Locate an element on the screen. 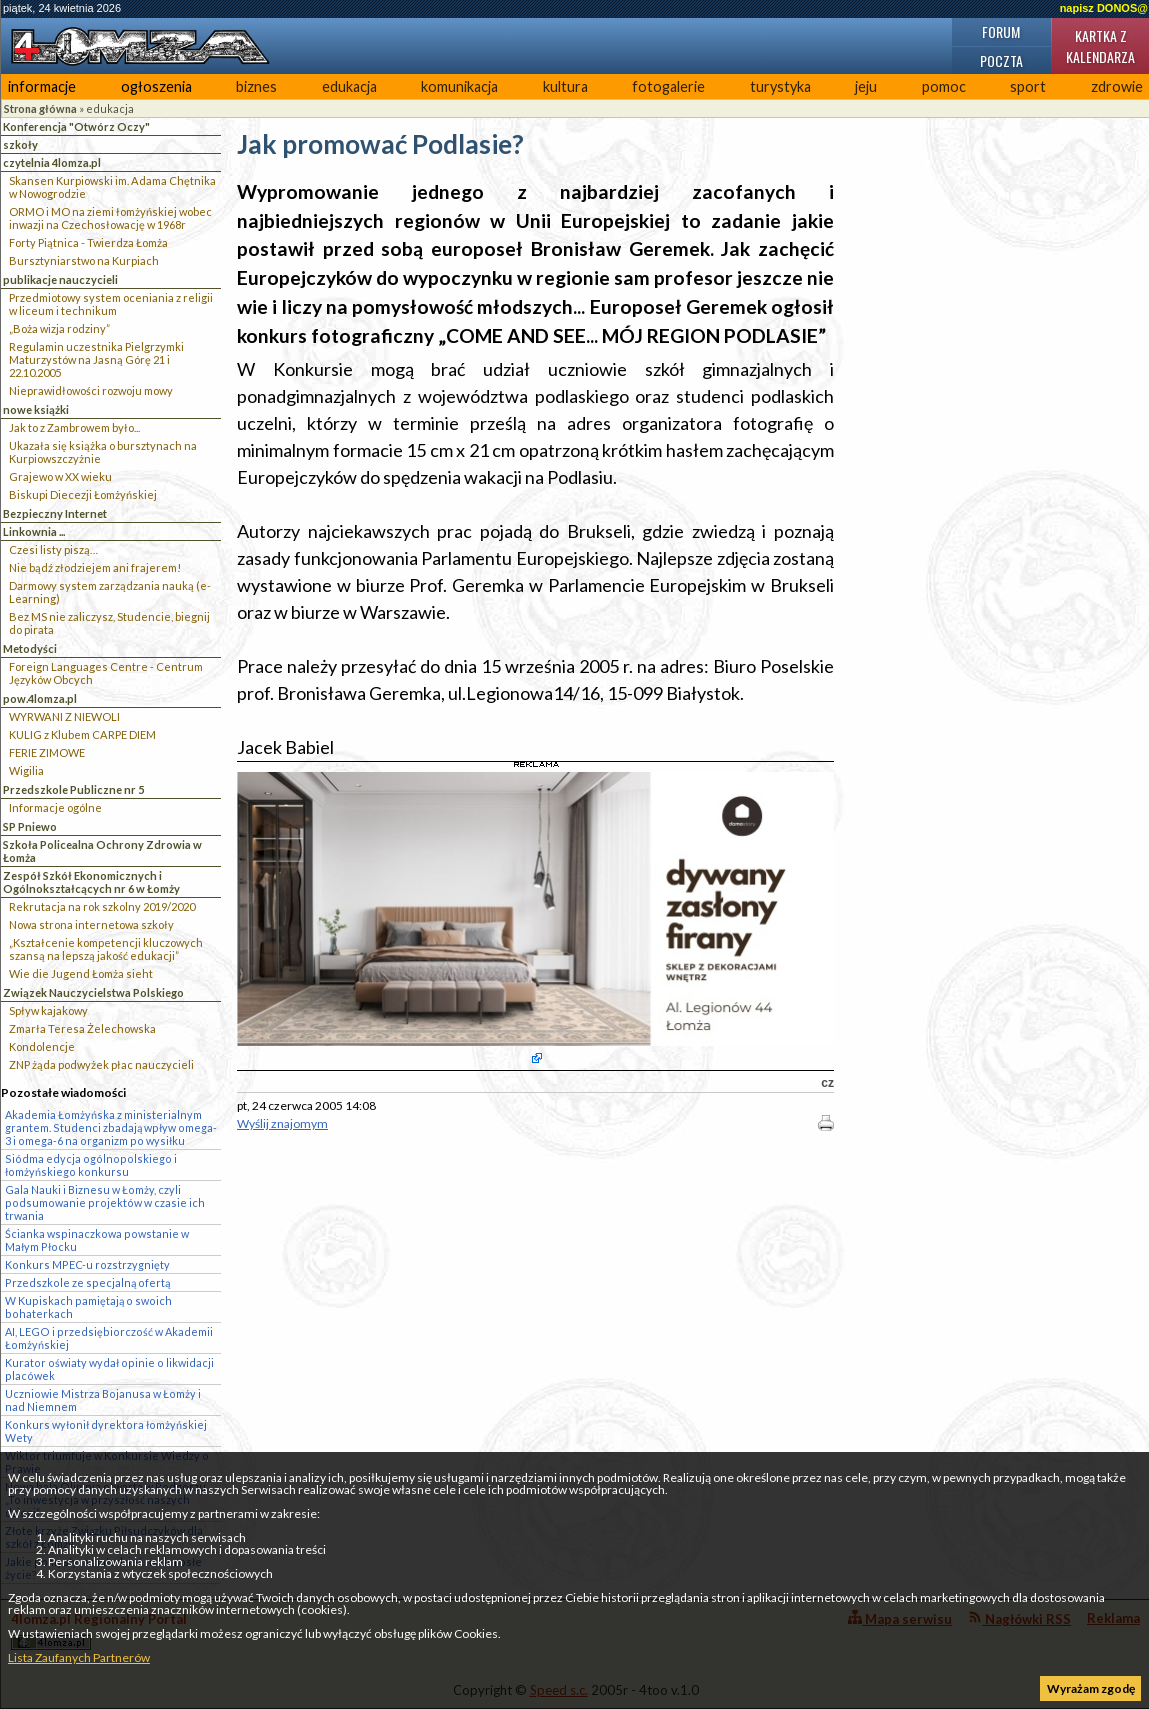 The height and width of the screenshot is (1709, 1149). szkoły is located at coordinates (20, 144).